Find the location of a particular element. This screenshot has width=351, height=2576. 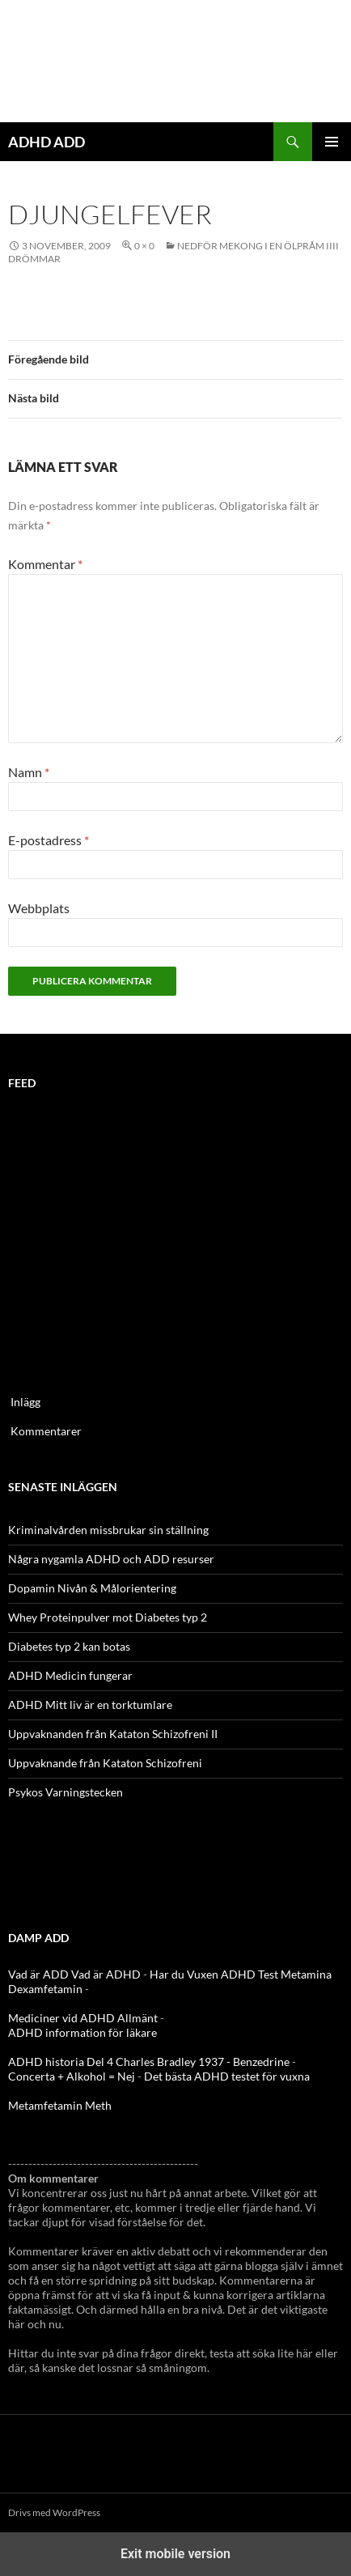

Whey Proteinpulver mot Diabetes typ 2 is located at coordinates (107, 1617).